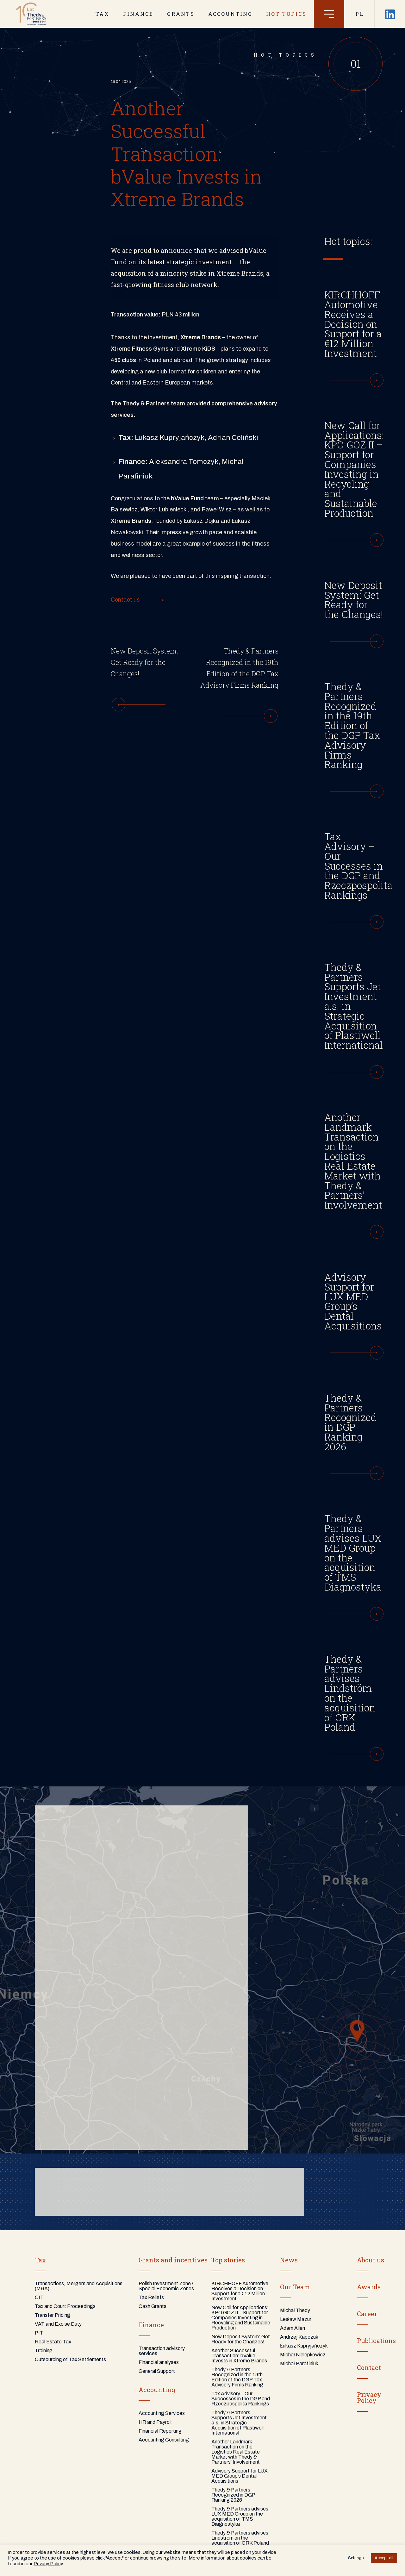 The width and height of the screenshot is (405, 2576). What do you see at coordinates (160, 2431) in the screenshot?
I see `Financial Reporting` at bounding box center [160, 2431].